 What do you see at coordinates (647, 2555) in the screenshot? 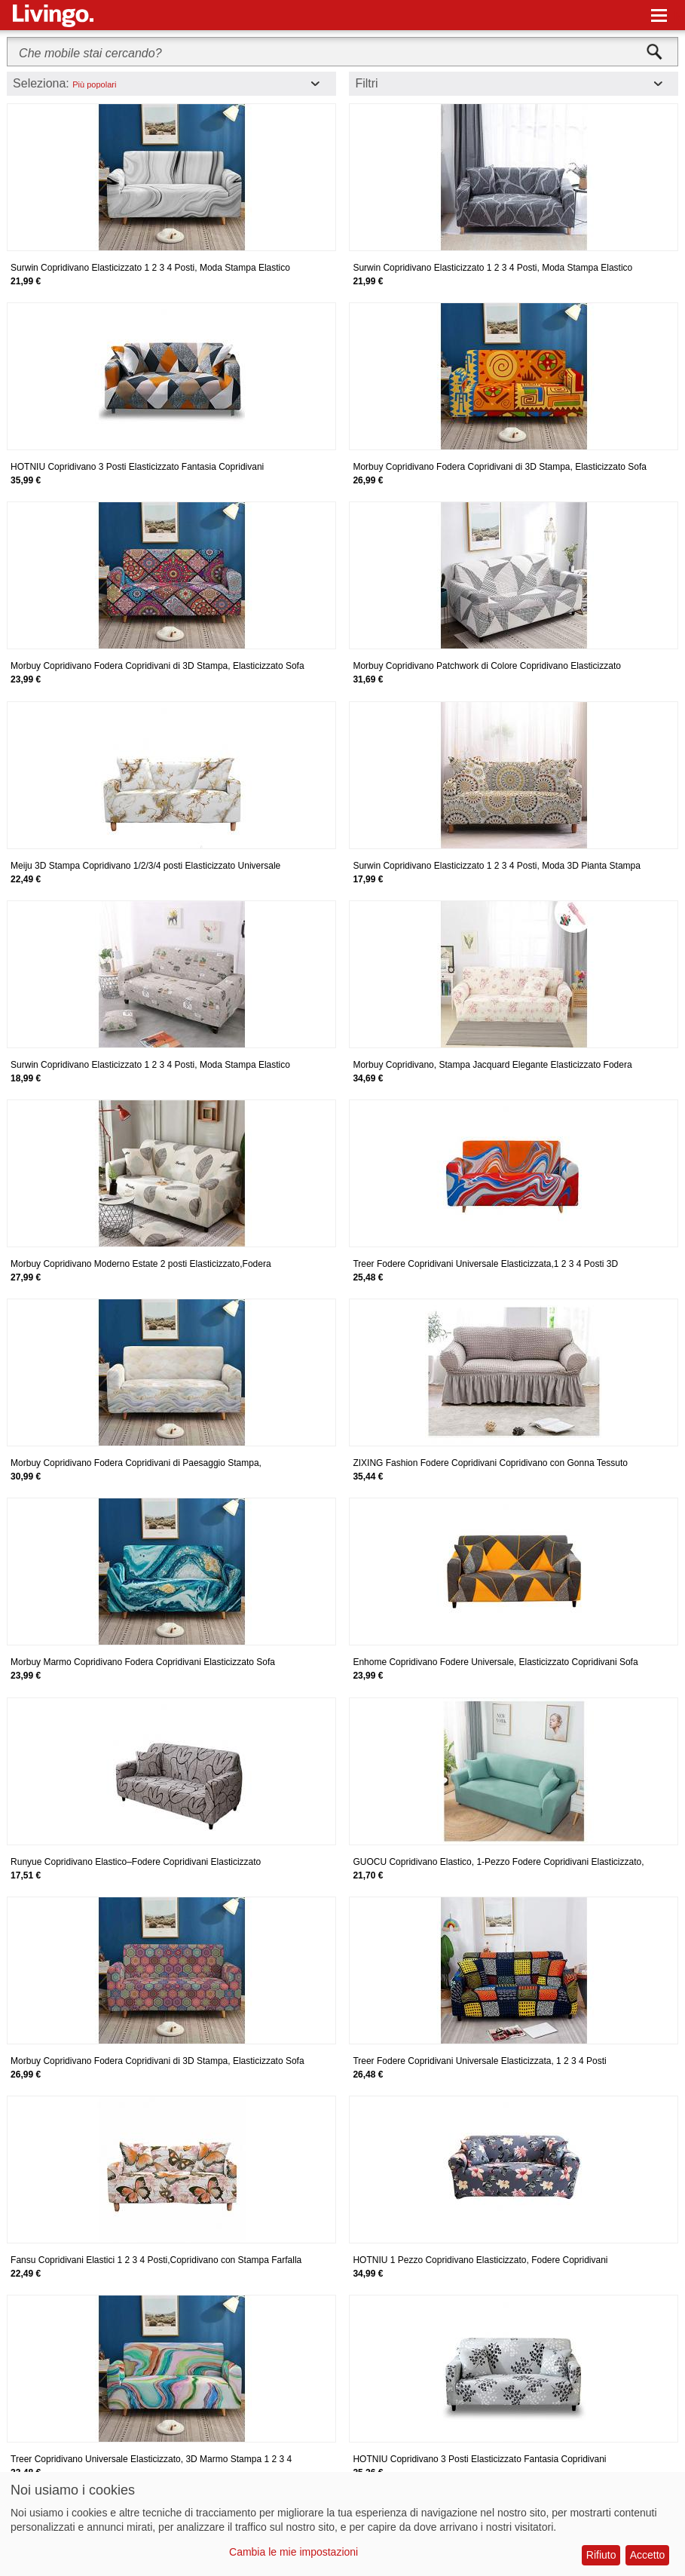
I see `Accetto` at bounding box center [647, 2555].